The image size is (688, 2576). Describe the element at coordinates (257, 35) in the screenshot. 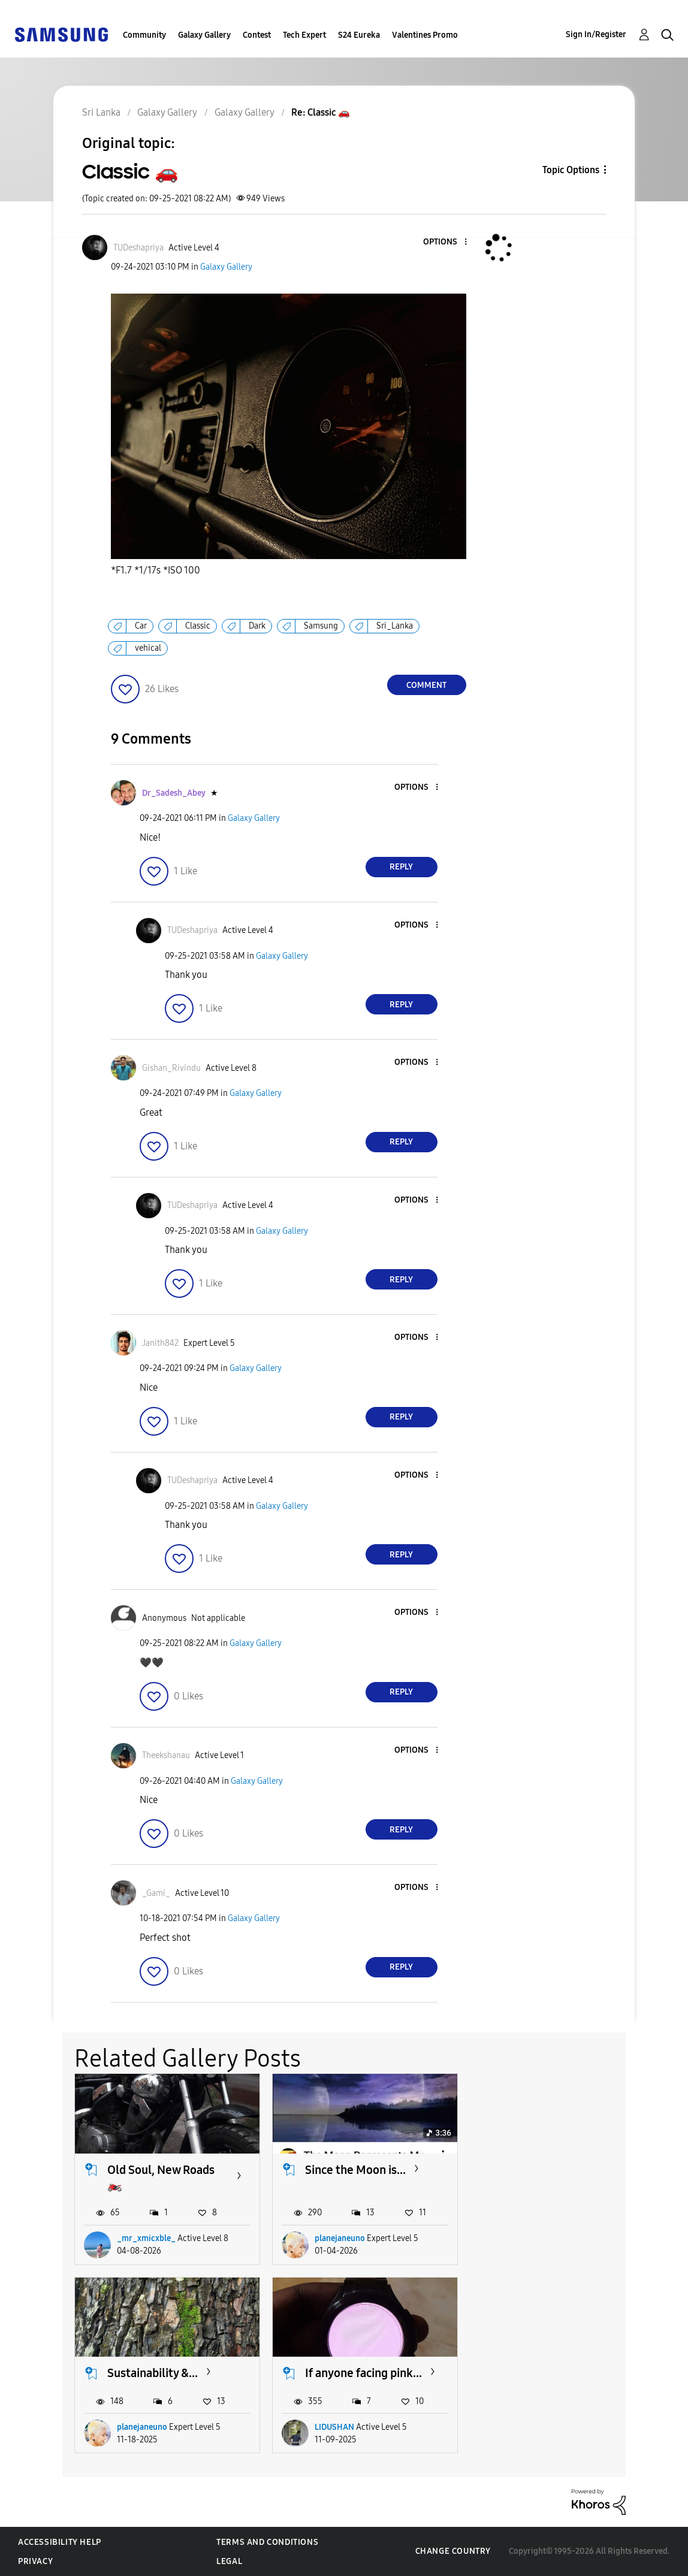

I see `Contest` at that location.